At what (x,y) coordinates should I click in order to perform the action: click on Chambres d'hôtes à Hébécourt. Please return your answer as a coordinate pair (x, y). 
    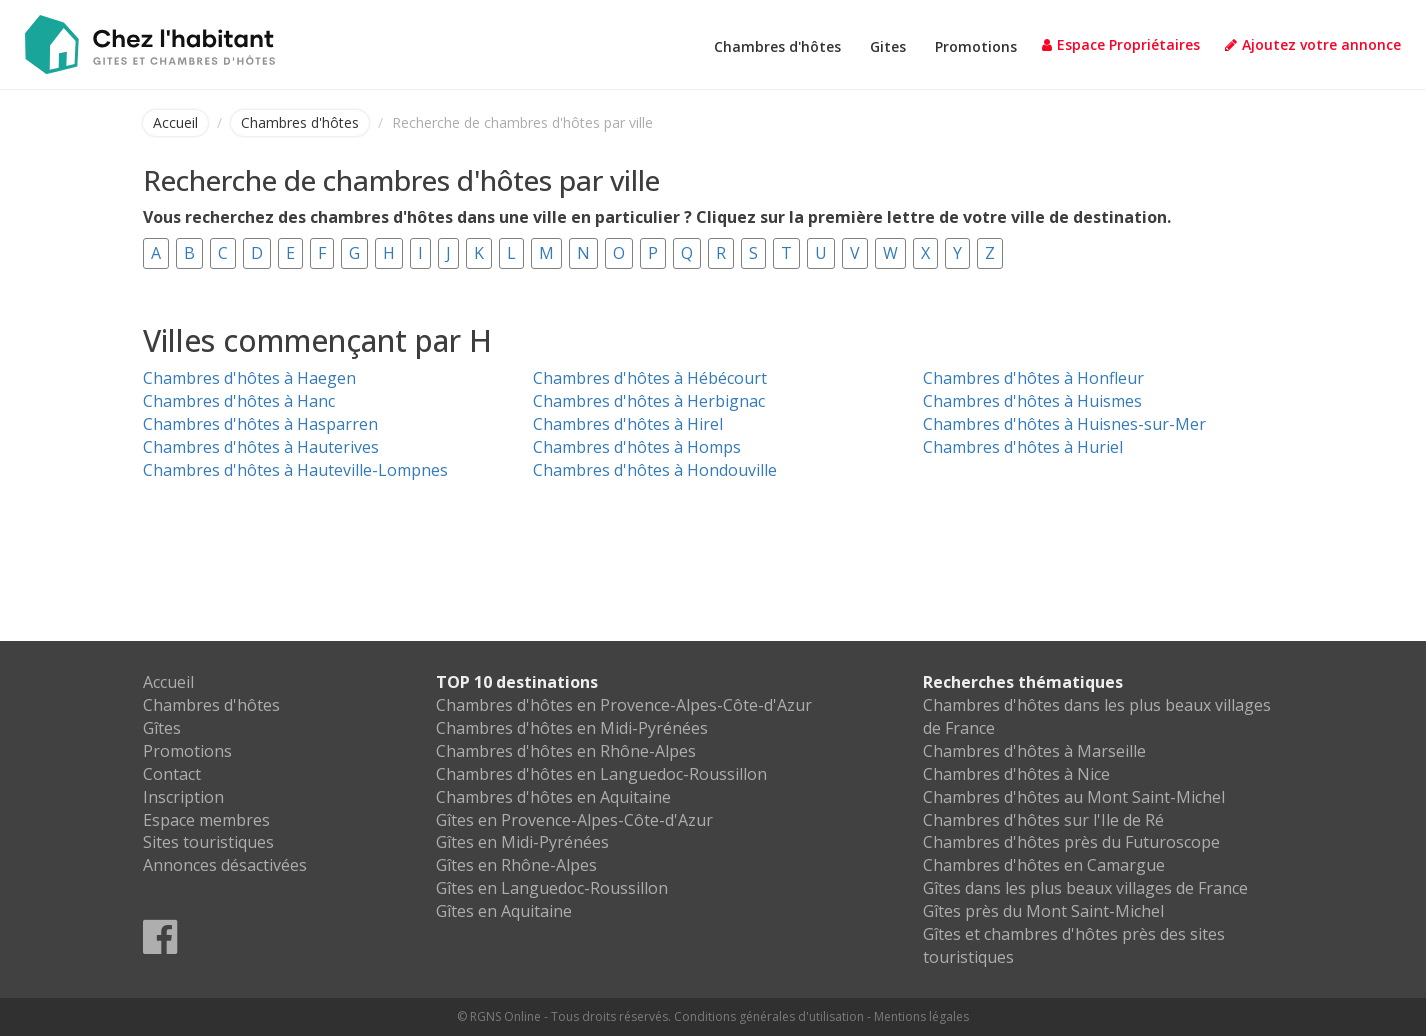
    Looking at the image, I should click on (650, 378).